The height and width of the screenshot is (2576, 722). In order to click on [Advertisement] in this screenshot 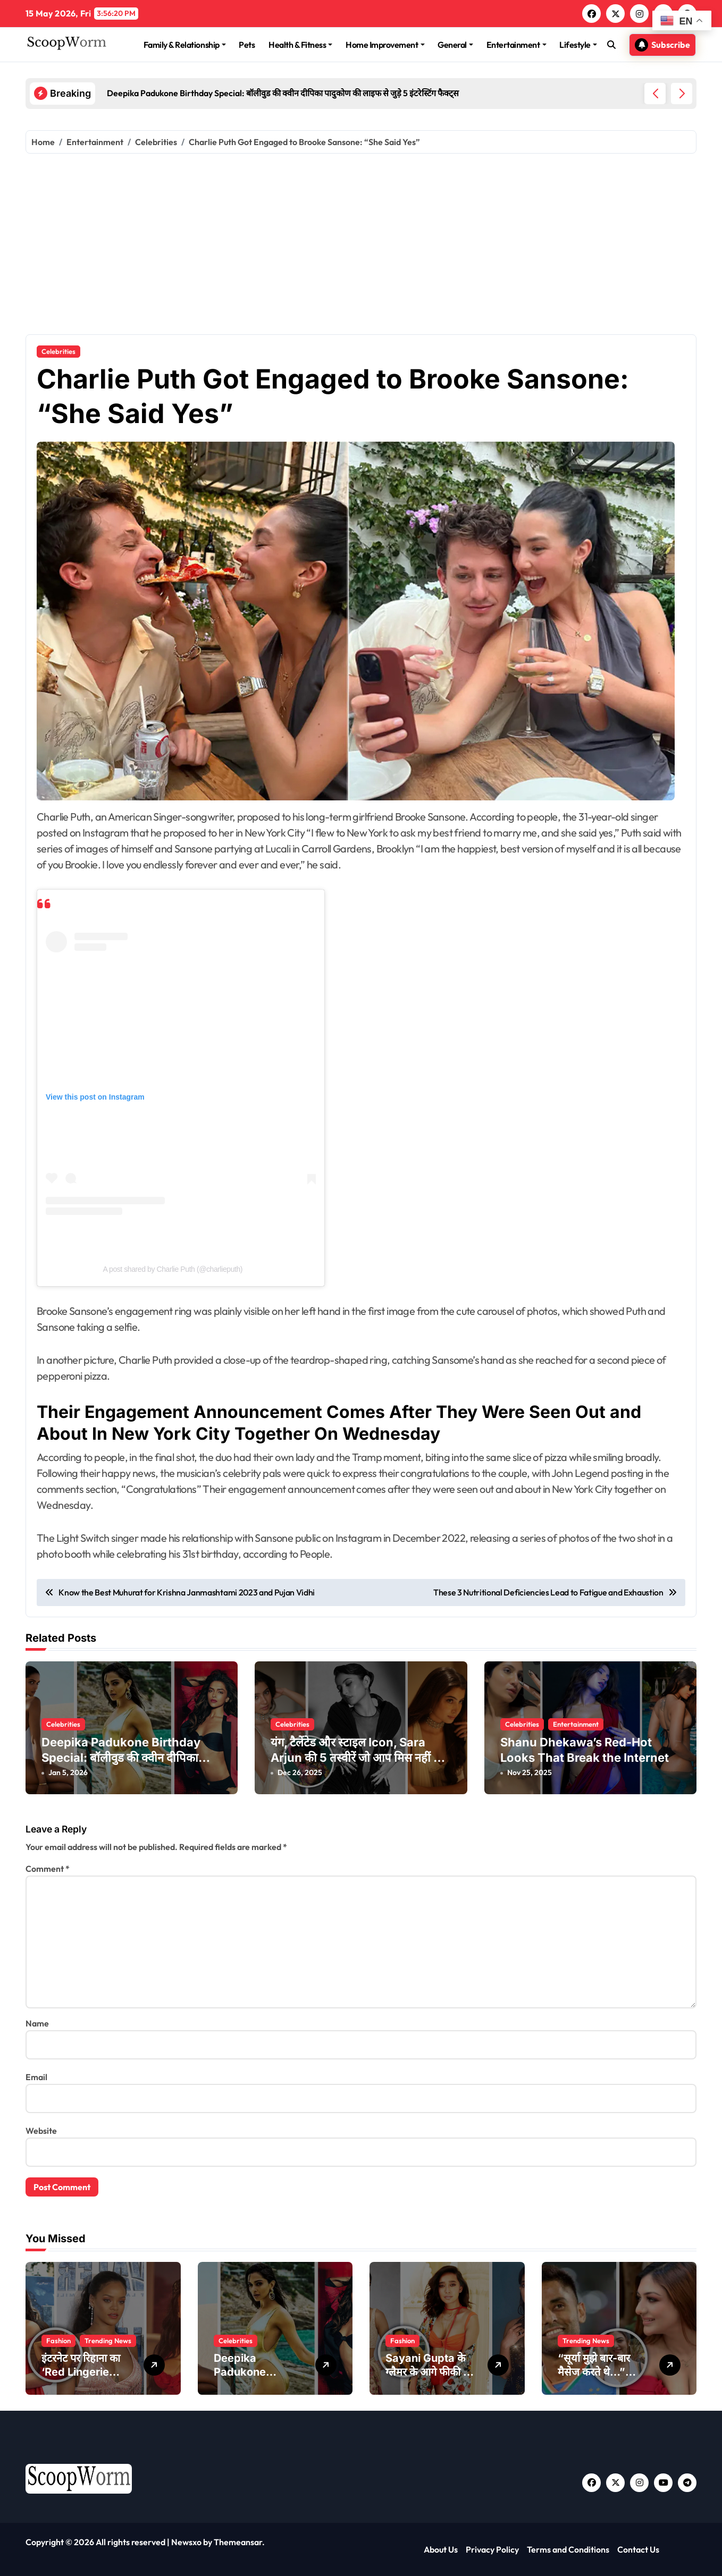, I will do `click(361, 244)`.